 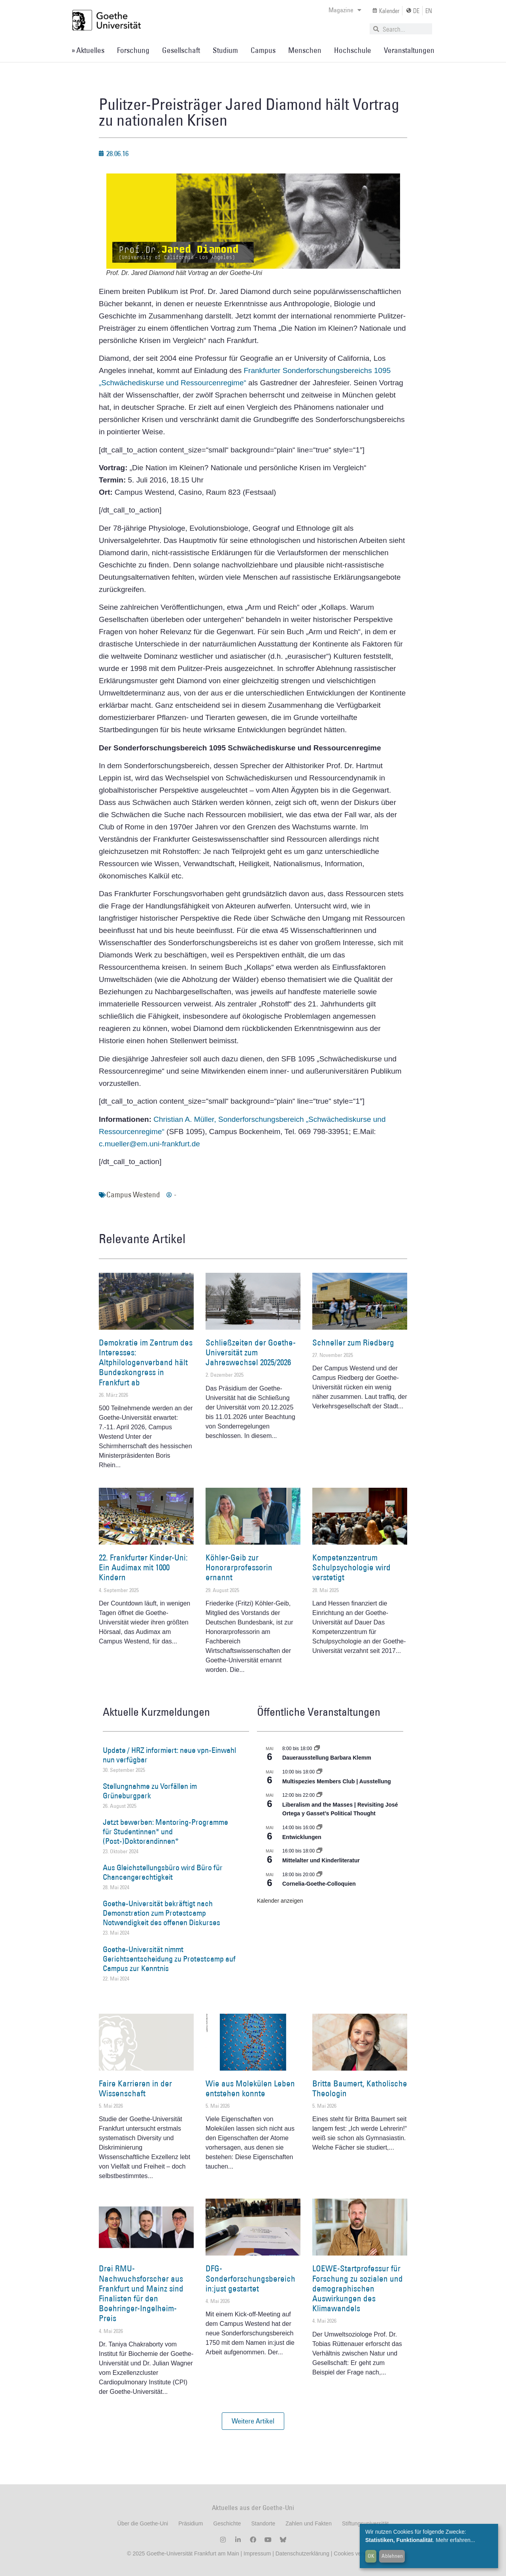 I want to click on [Event series: Entwicklungen], so click(x=319, y=1827).